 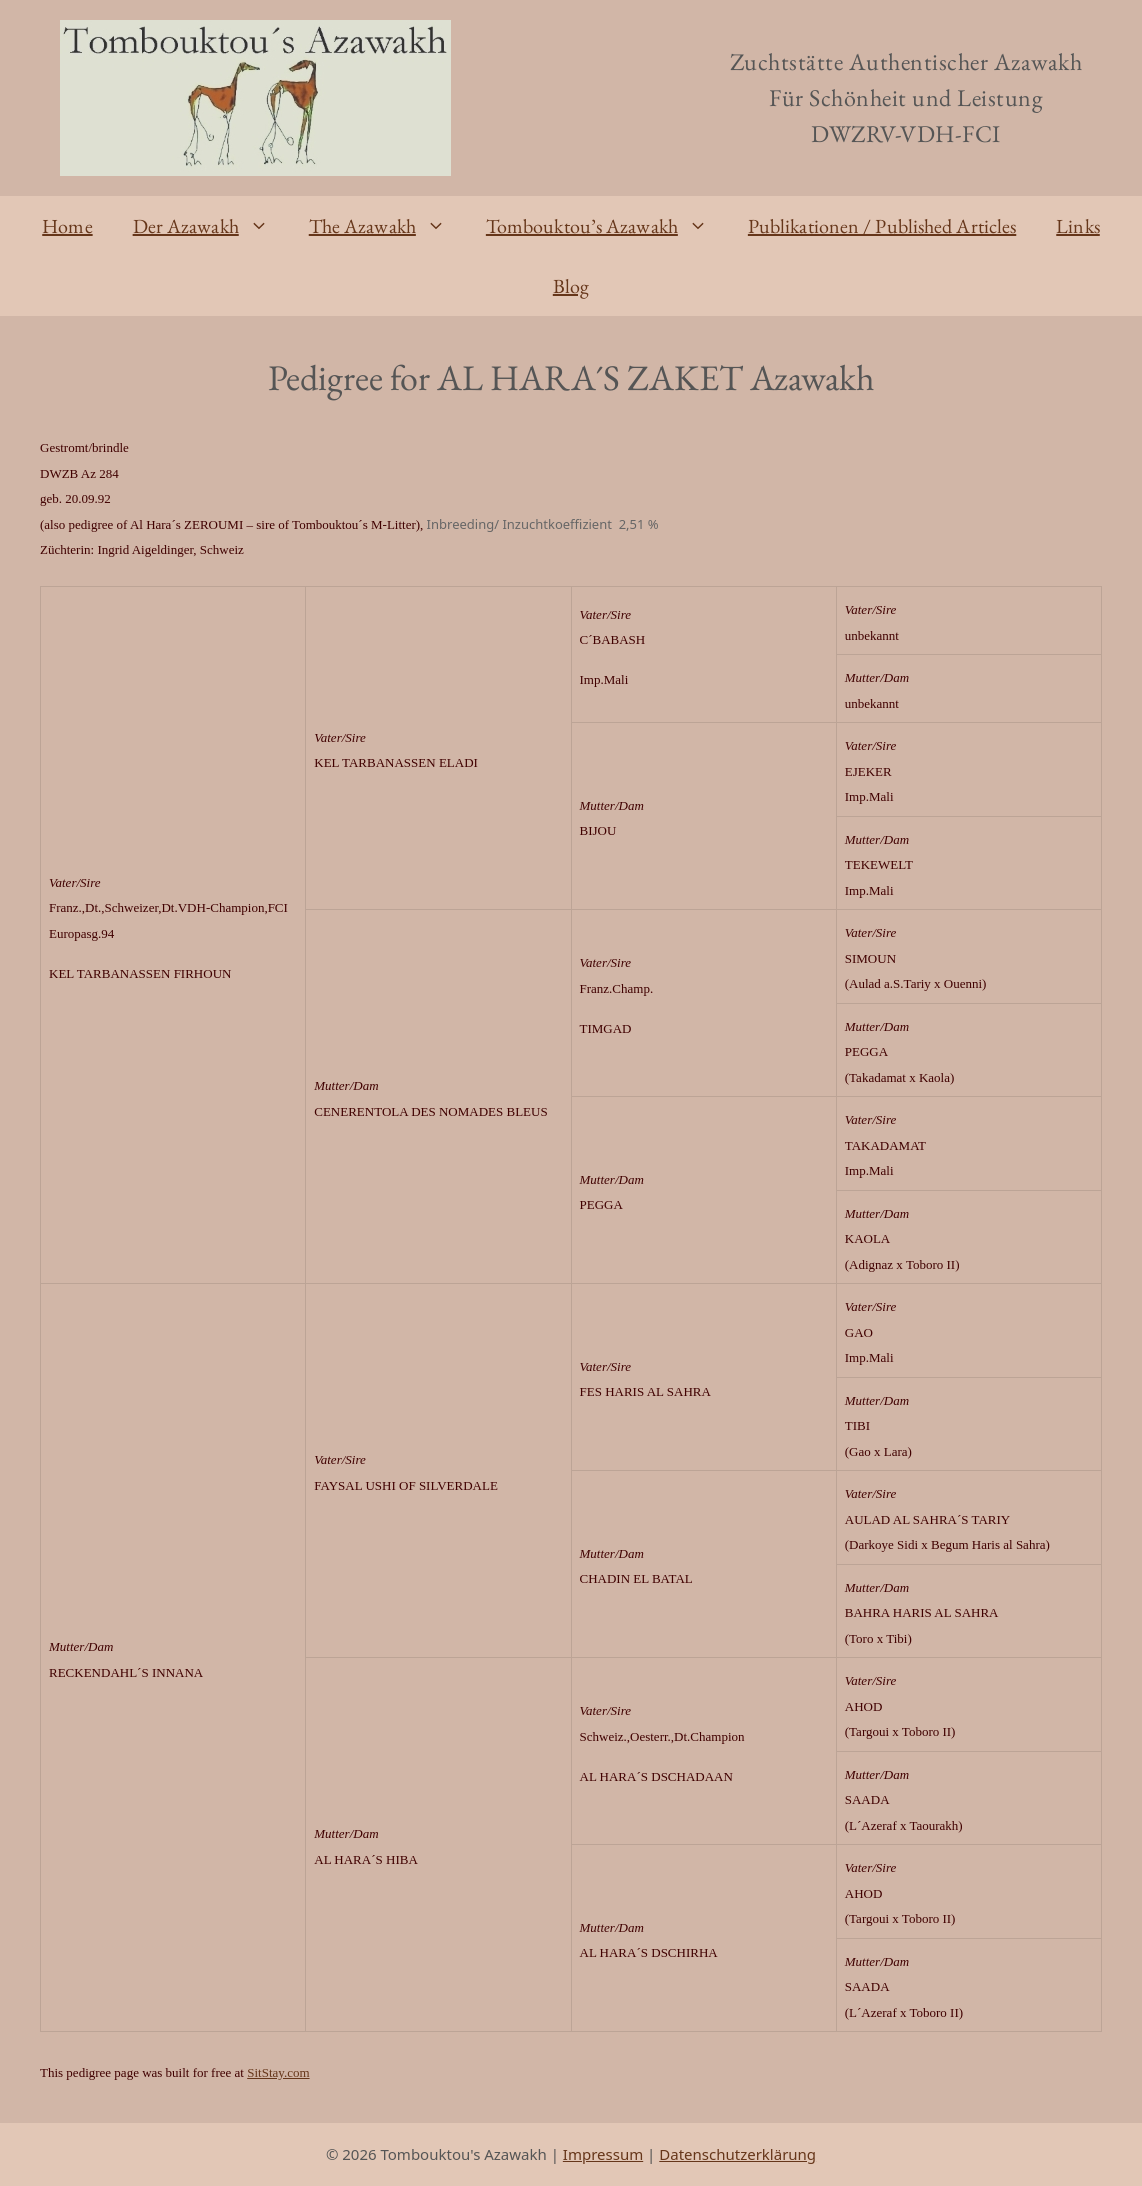 What do you see at coordinates (1078, 226) in the screenshot?
I see `Links` at bounding box center [1078, 226].